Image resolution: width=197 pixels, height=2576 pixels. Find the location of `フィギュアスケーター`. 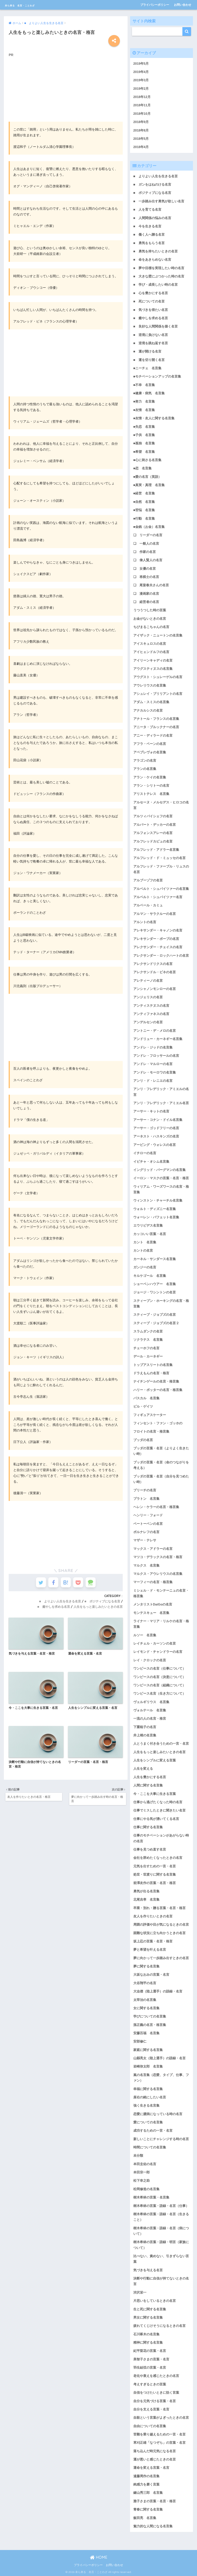

フィギュアスケーター is located at coordinates (149, 1415).